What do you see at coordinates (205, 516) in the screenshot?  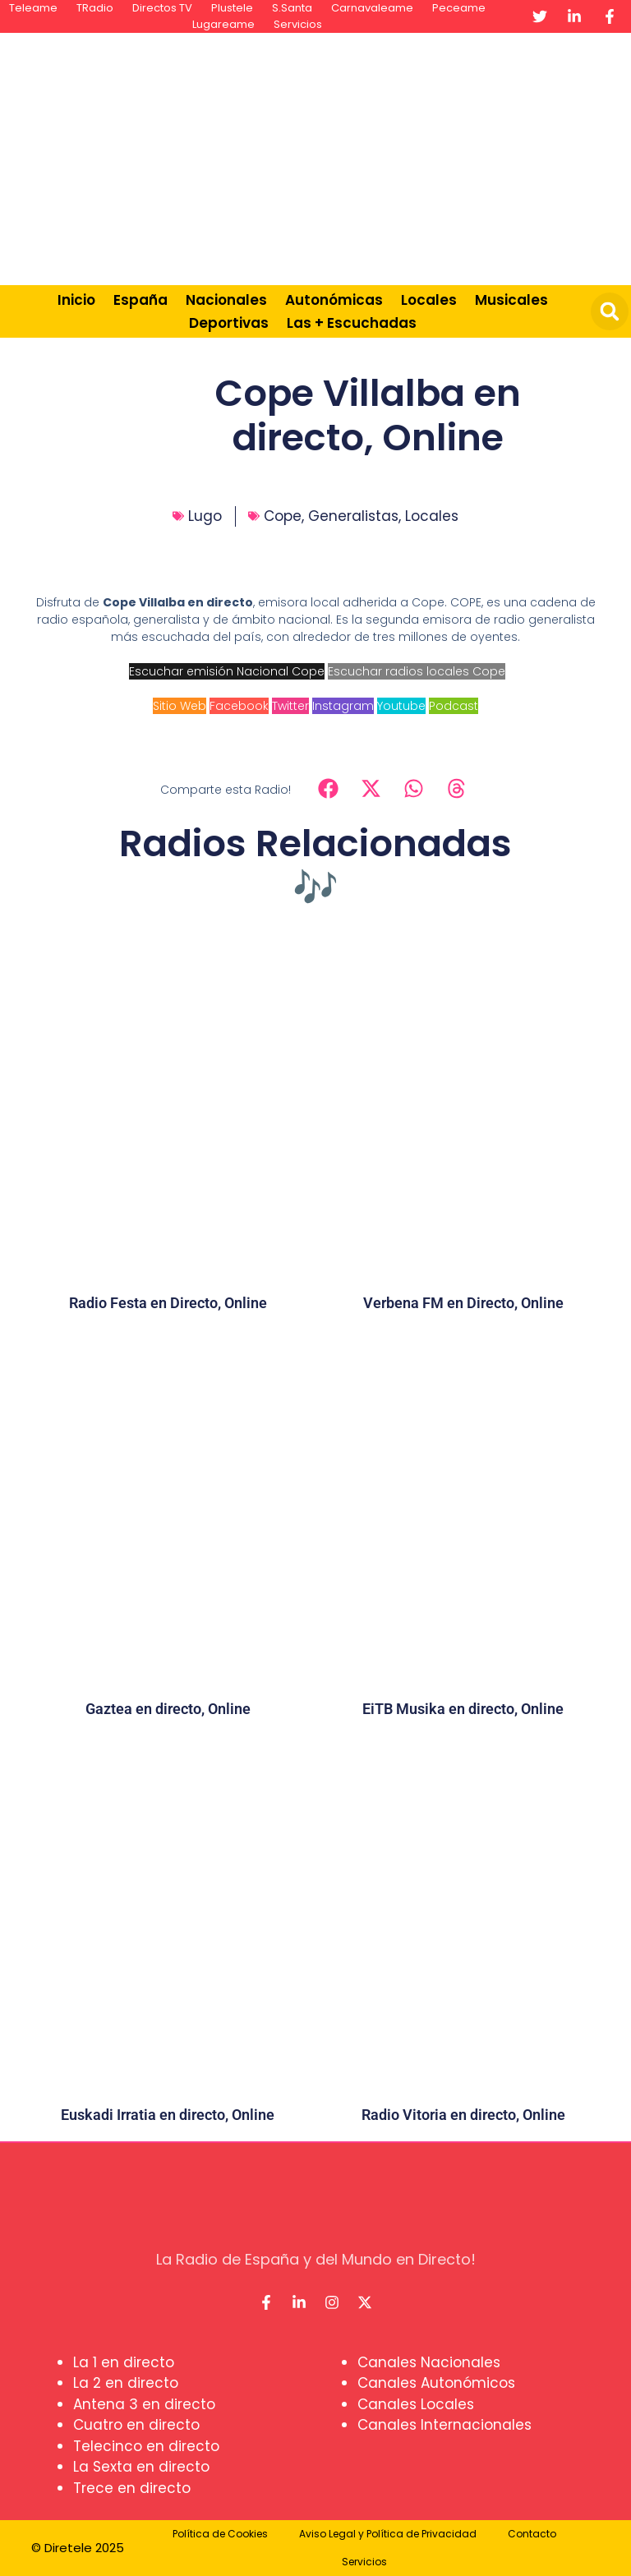 I see `Lugo` at bounding box center [205, 516].